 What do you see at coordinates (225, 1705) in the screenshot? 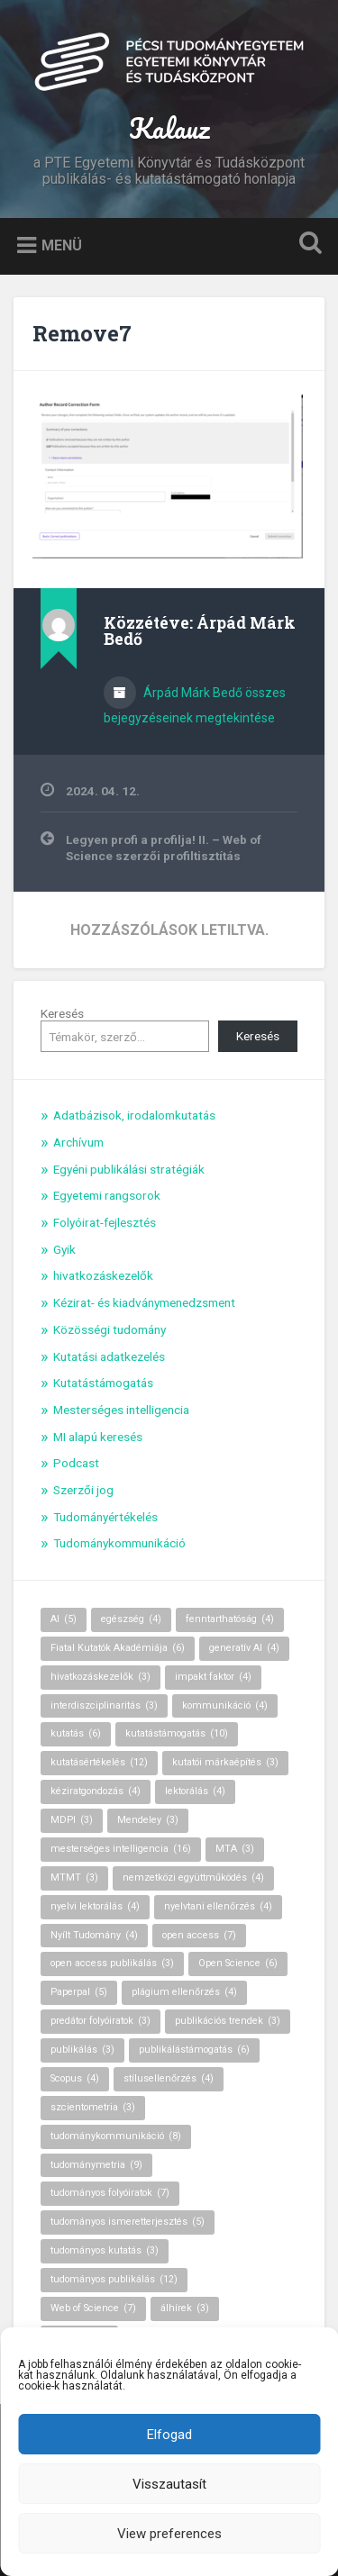
I see `kommunikáció [kommunikáció (4 elem)]` at bounding box center [225, 1705].